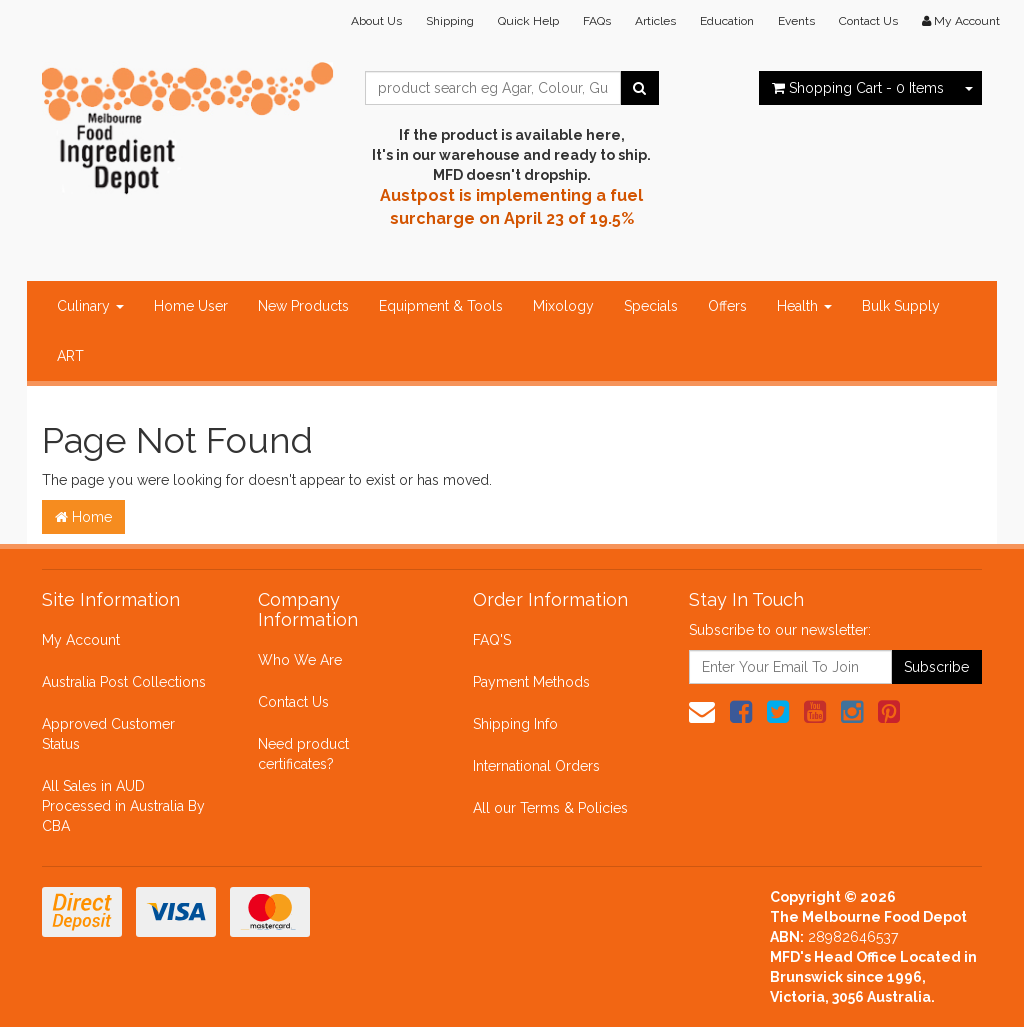 The image size is (1024, 1027). I want to click on Health, so click(804, 306).